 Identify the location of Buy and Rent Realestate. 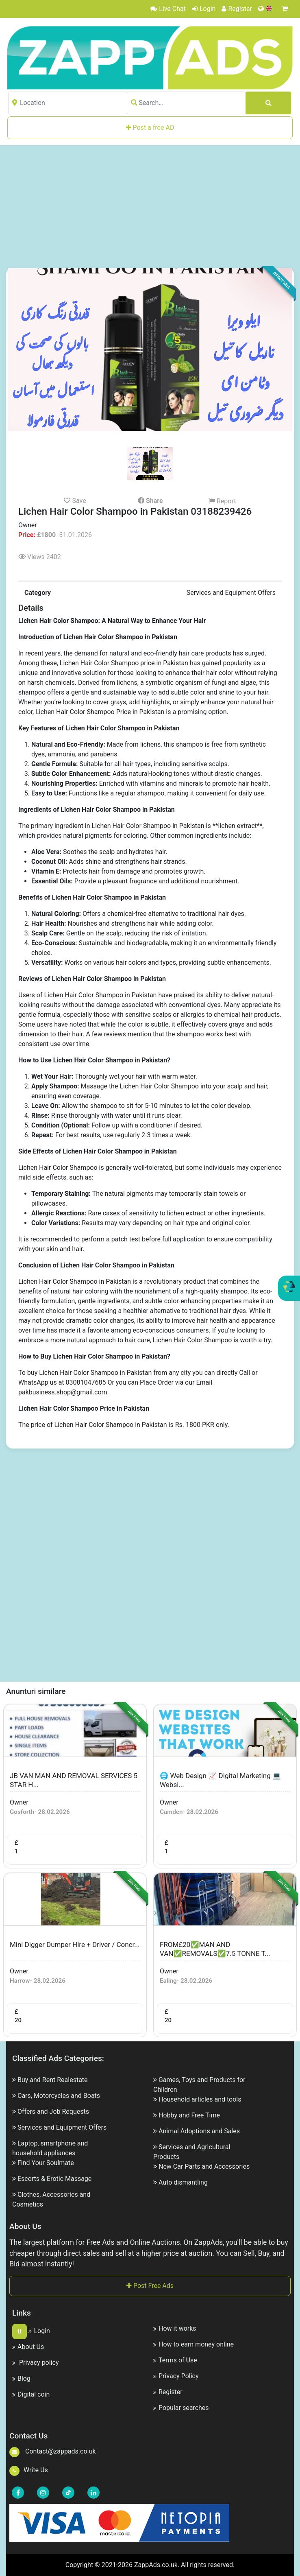
(52, 2080).